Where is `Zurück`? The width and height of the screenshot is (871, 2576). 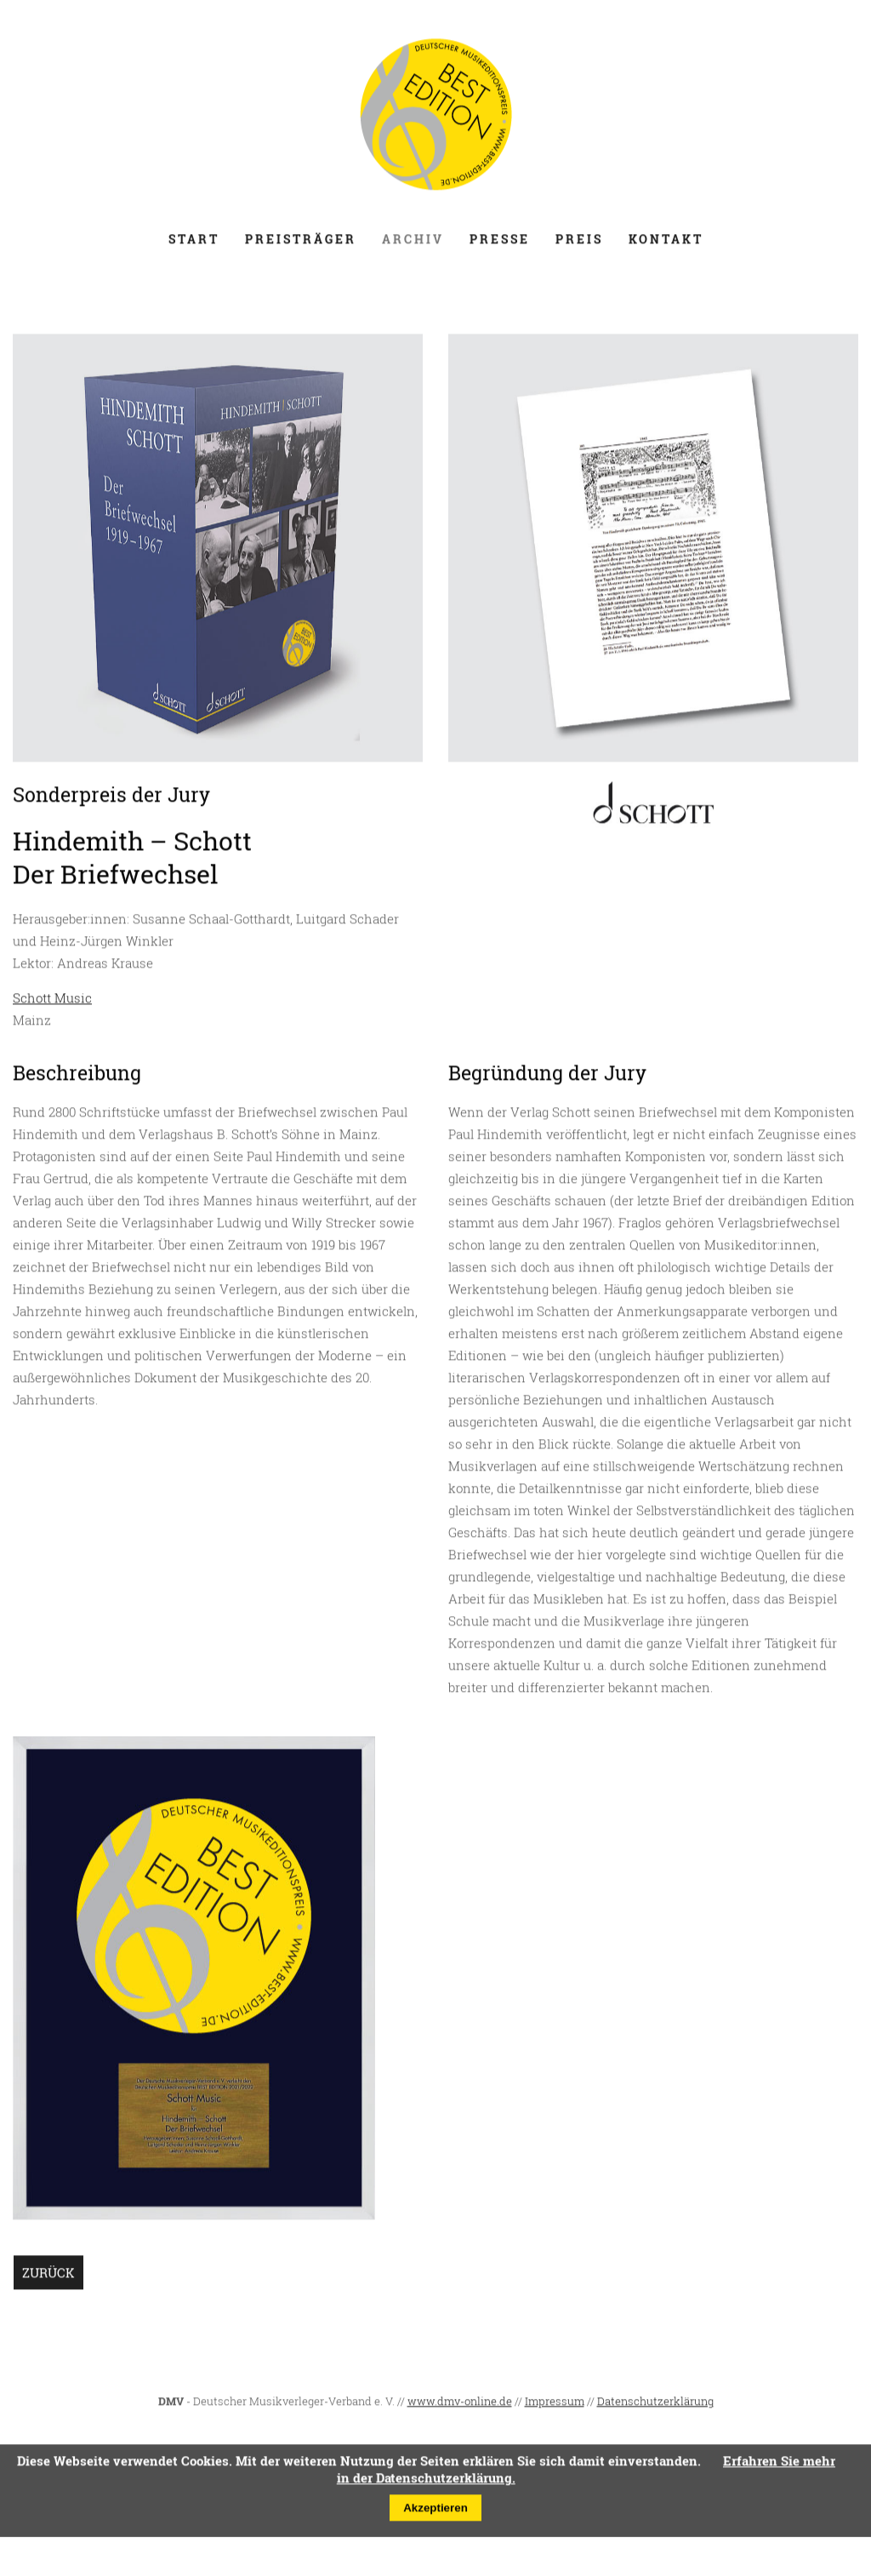
Zurück is located at coordinates (48, 2279).